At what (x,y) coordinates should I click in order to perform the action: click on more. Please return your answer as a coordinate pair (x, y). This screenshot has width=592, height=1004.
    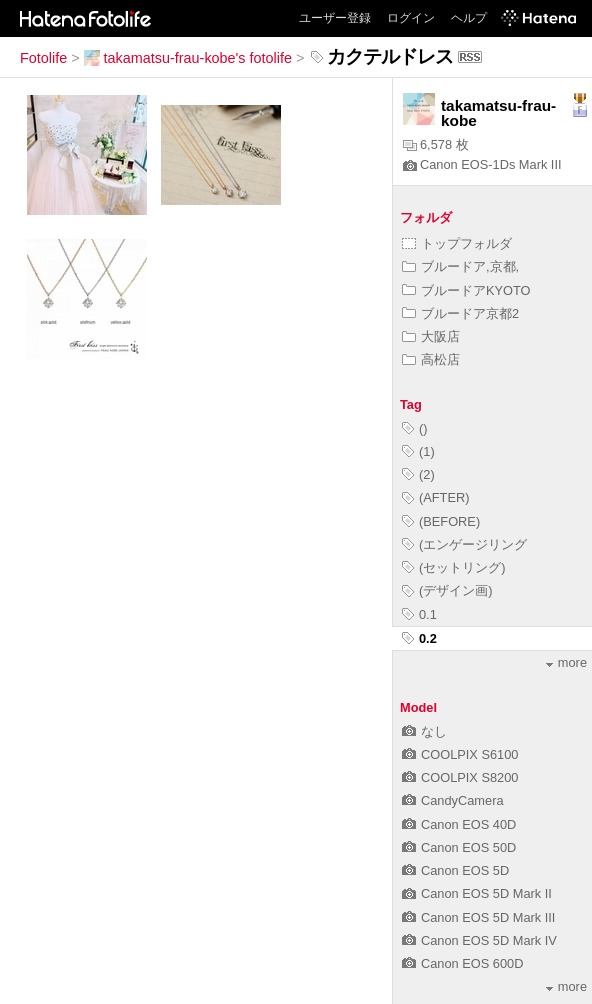
    Looking at the image, I should click on (566, 662).